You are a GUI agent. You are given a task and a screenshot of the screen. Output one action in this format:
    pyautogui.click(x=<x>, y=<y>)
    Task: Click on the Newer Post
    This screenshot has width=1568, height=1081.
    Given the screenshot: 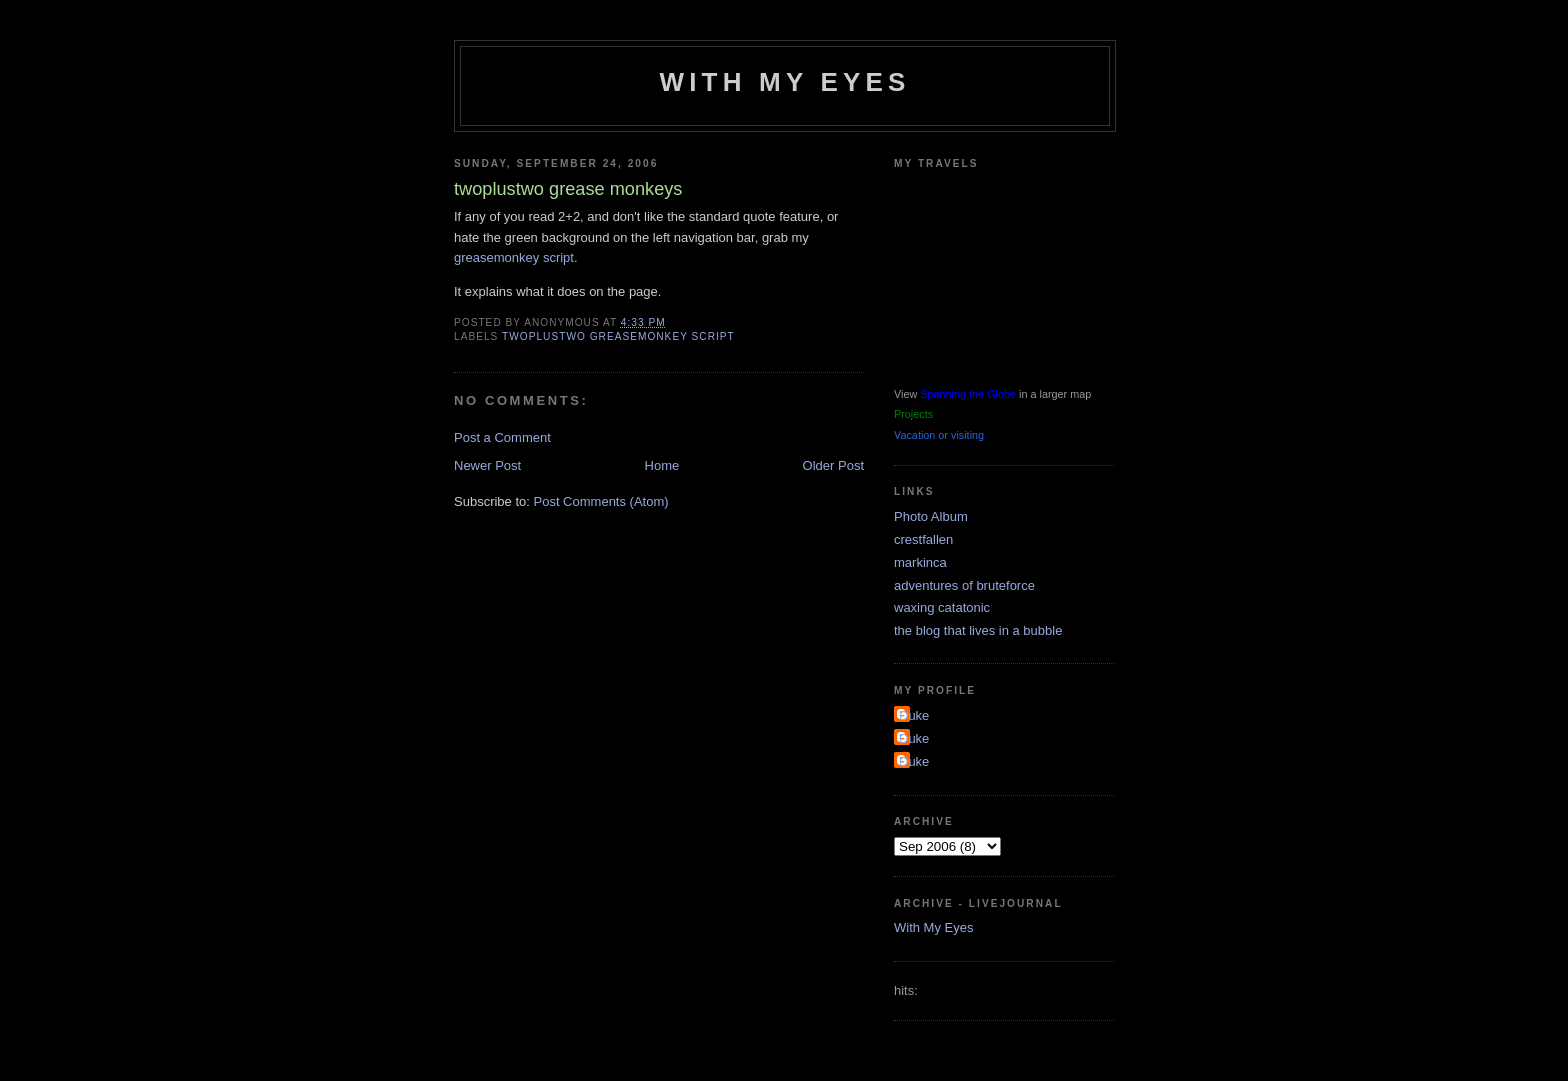 What is the action you would take?
    pyautogui.click(x=487, y=465)
    